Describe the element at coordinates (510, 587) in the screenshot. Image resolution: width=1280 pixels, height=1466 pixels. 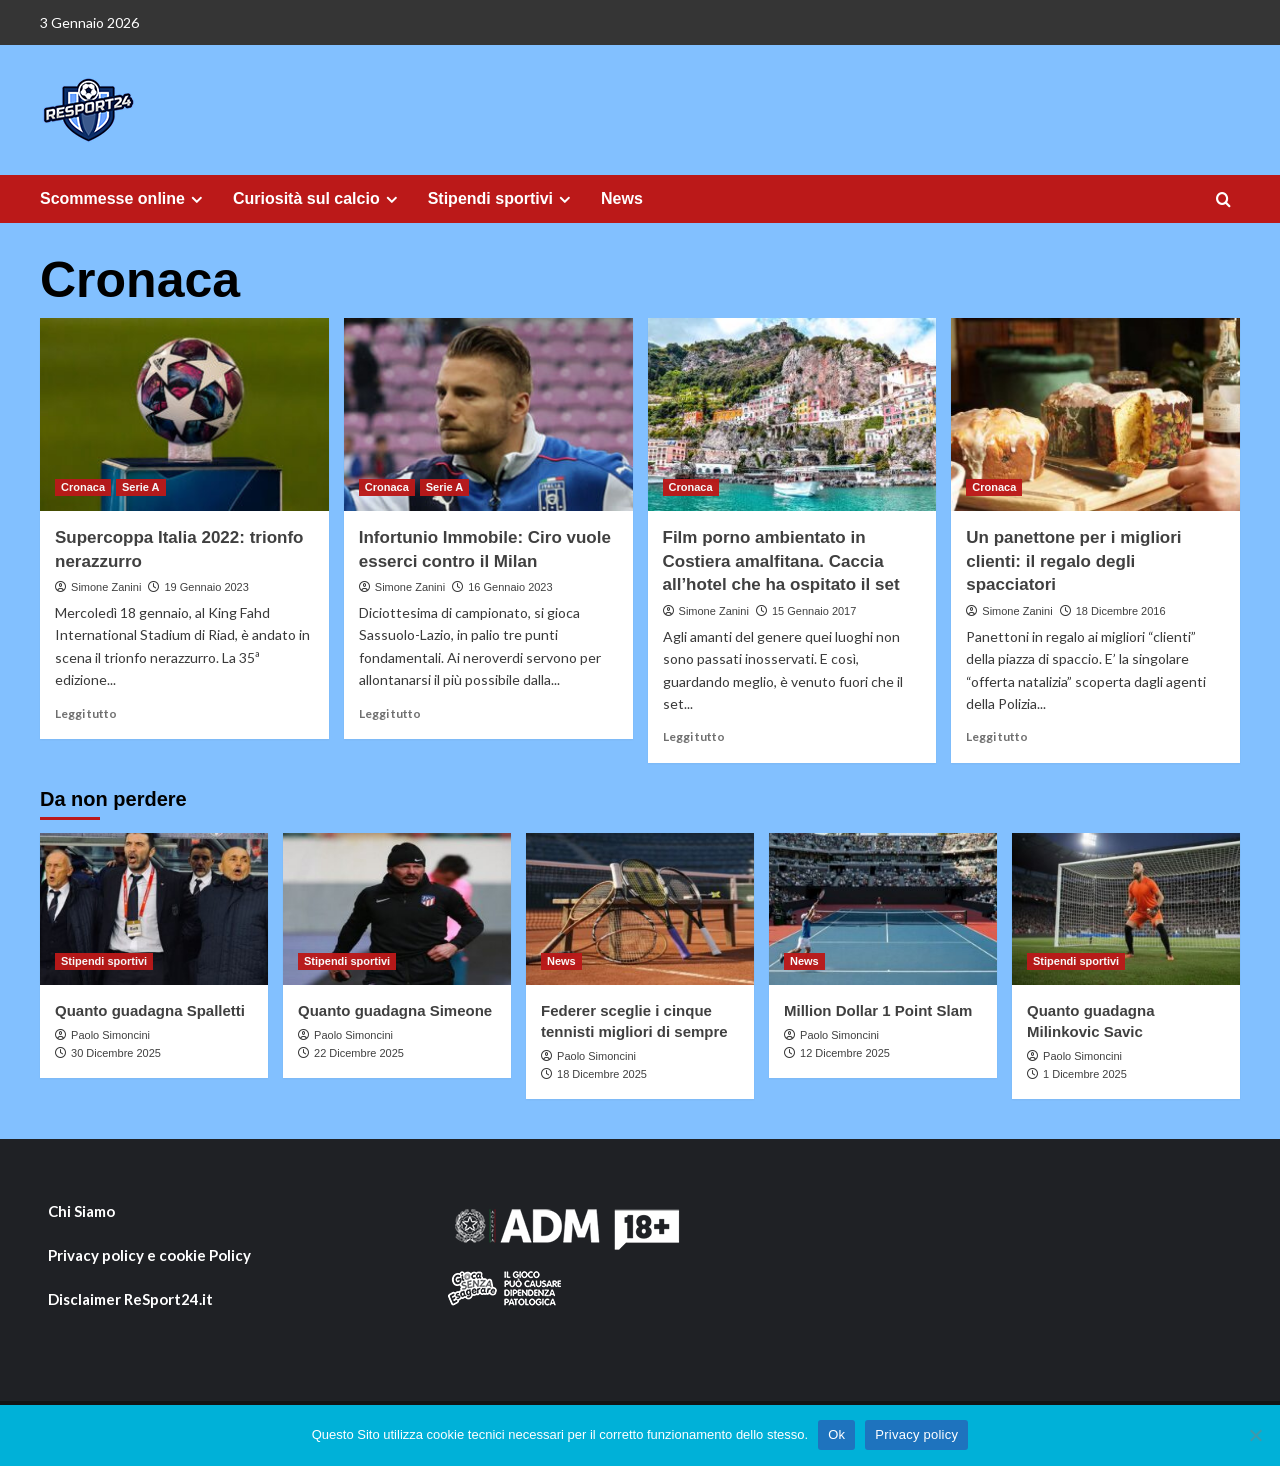
I see `16 Gennaio 2023` at that location.